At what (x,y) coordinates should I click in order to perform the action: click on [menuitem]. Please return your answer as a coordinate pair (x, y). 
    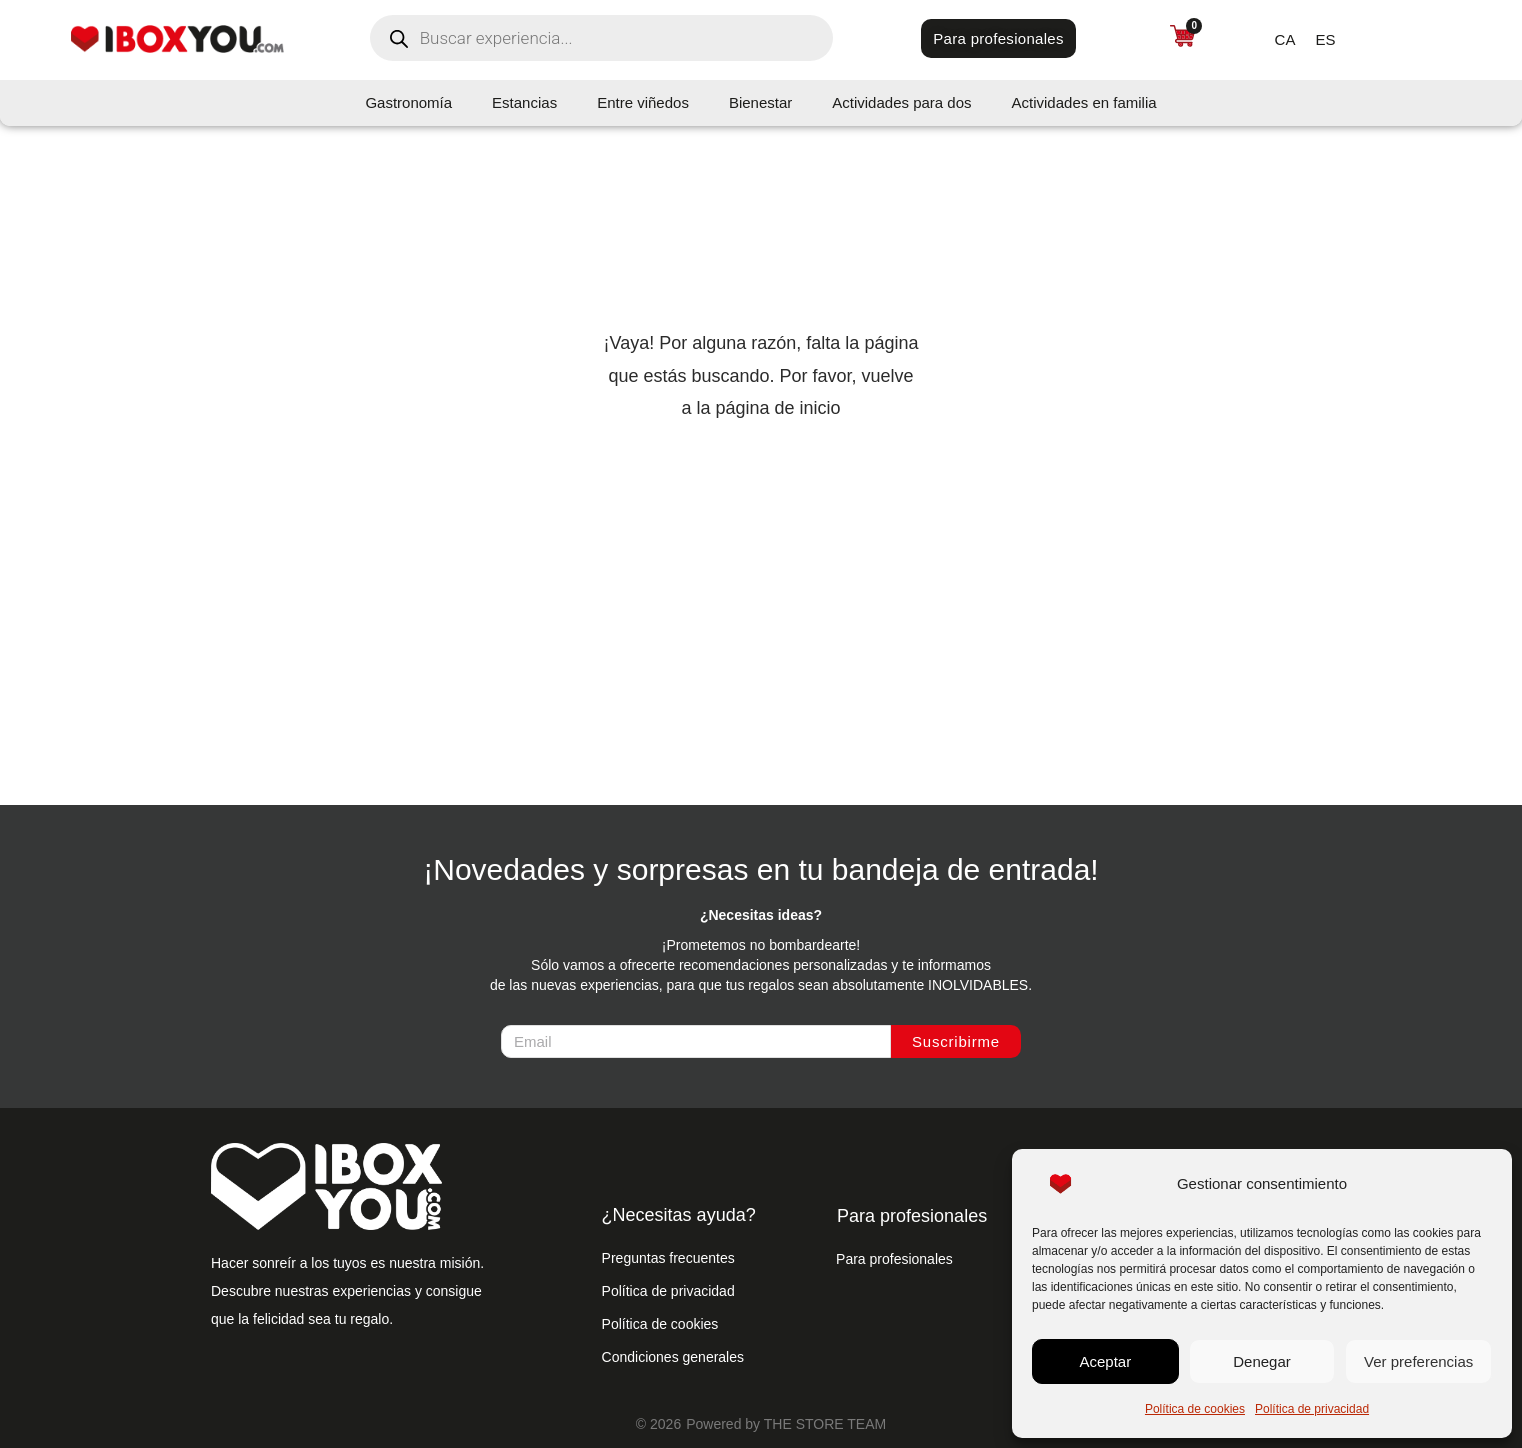
    Looking at the image, I should click on (1285, 39).